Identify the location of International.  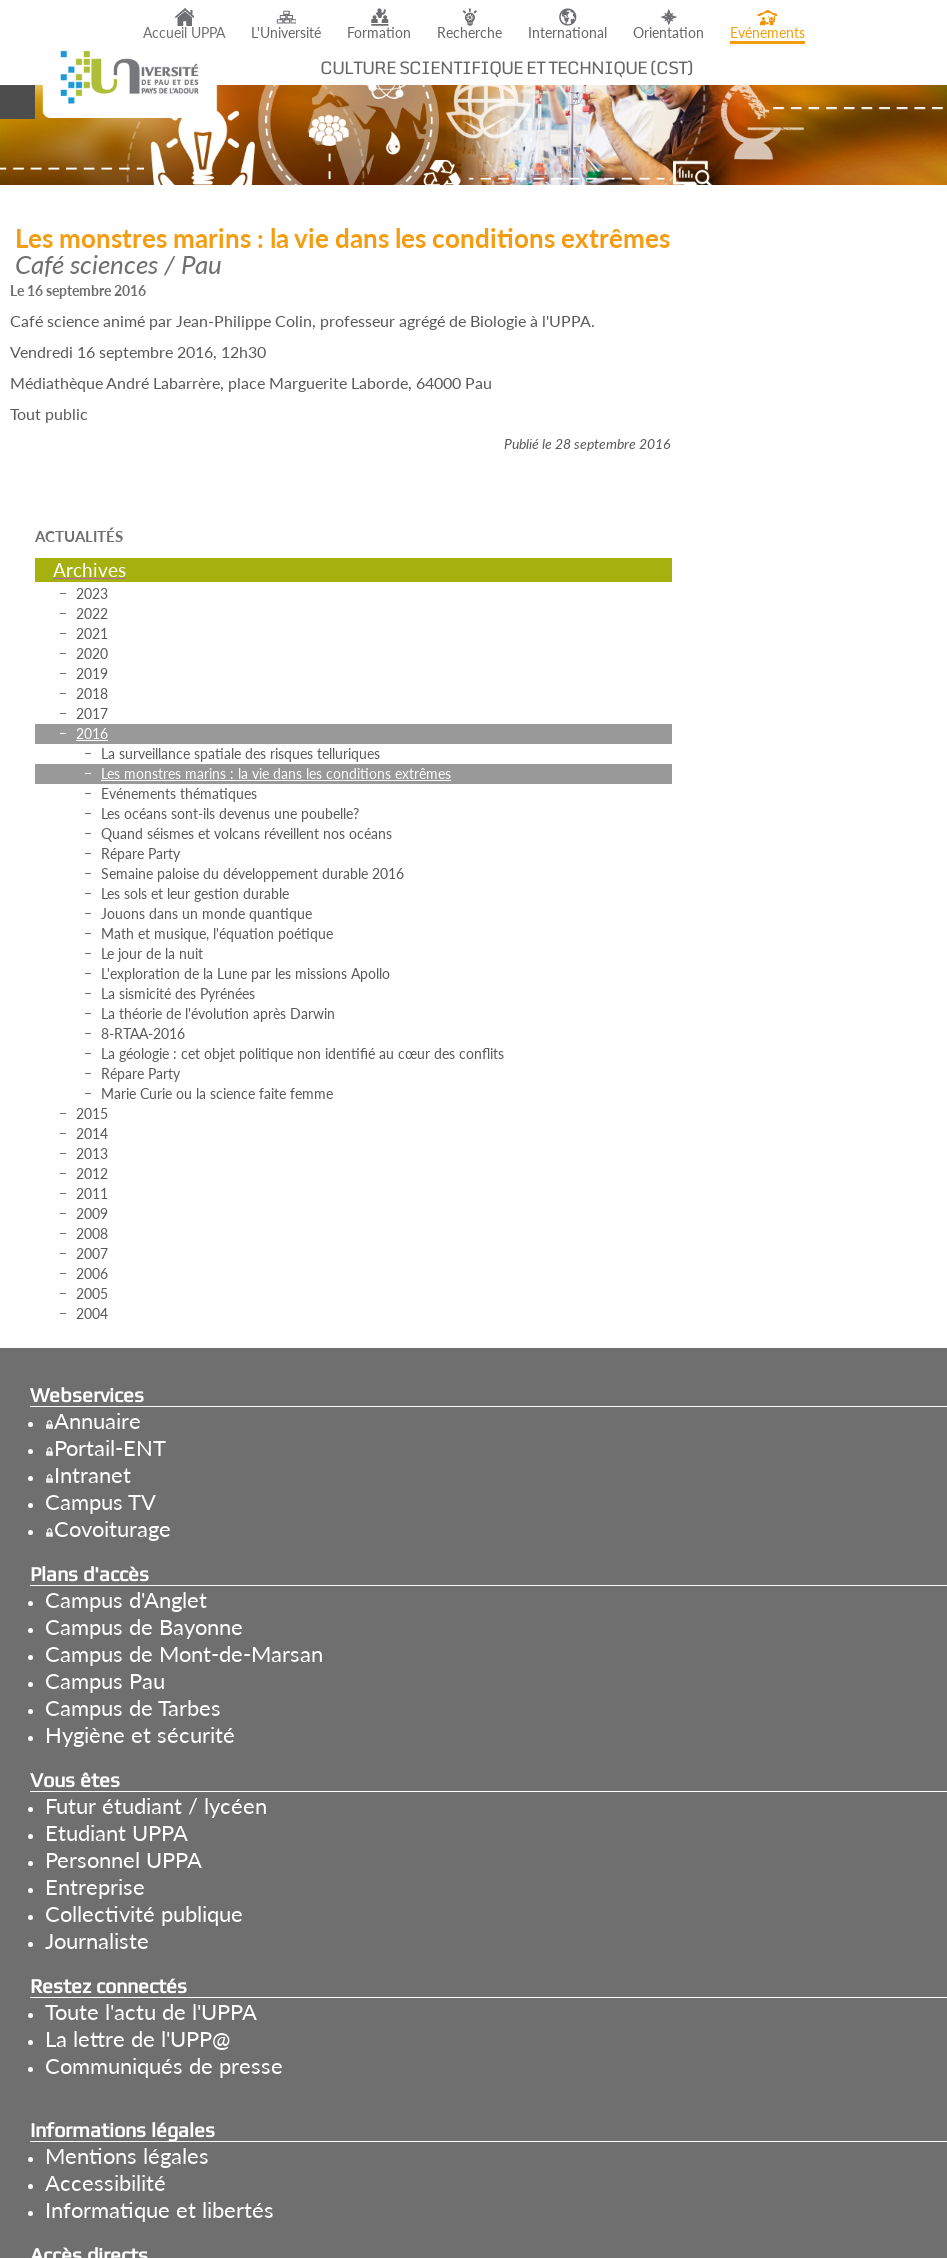
(567, 33).